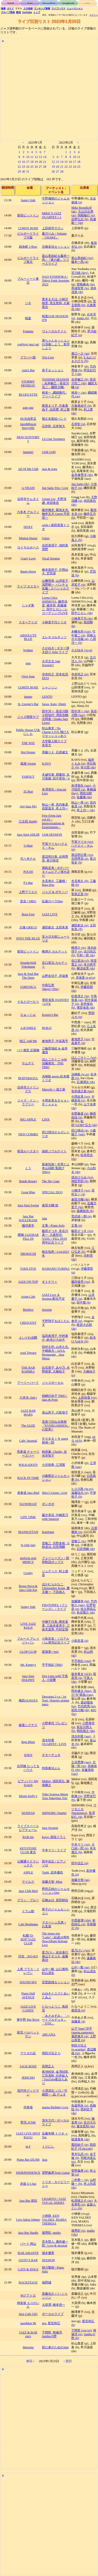 The image size is (98, 2576). Describe the element at coordinates (79, 2170) in the screenshot. I see `菅野義孝 (g)` at that location.